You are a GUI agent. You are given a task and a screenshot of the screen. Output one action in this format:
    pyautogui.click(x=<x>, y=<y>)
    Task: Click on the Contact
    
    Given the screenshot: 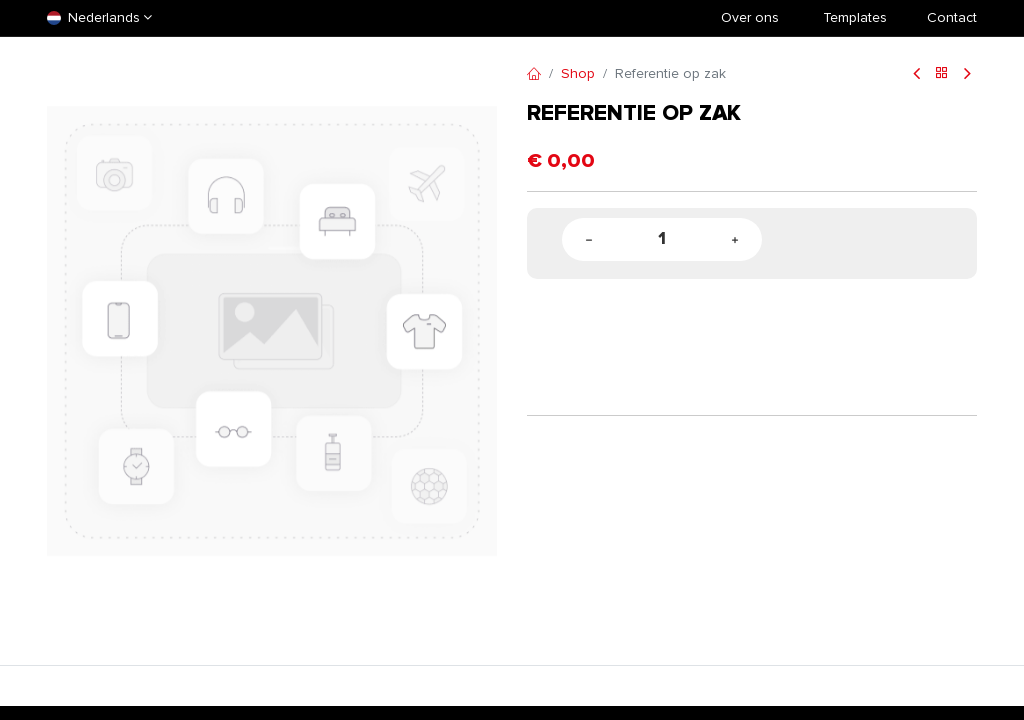 What is the action you would take?
    pyautogui.click(x=952, y=17)
    